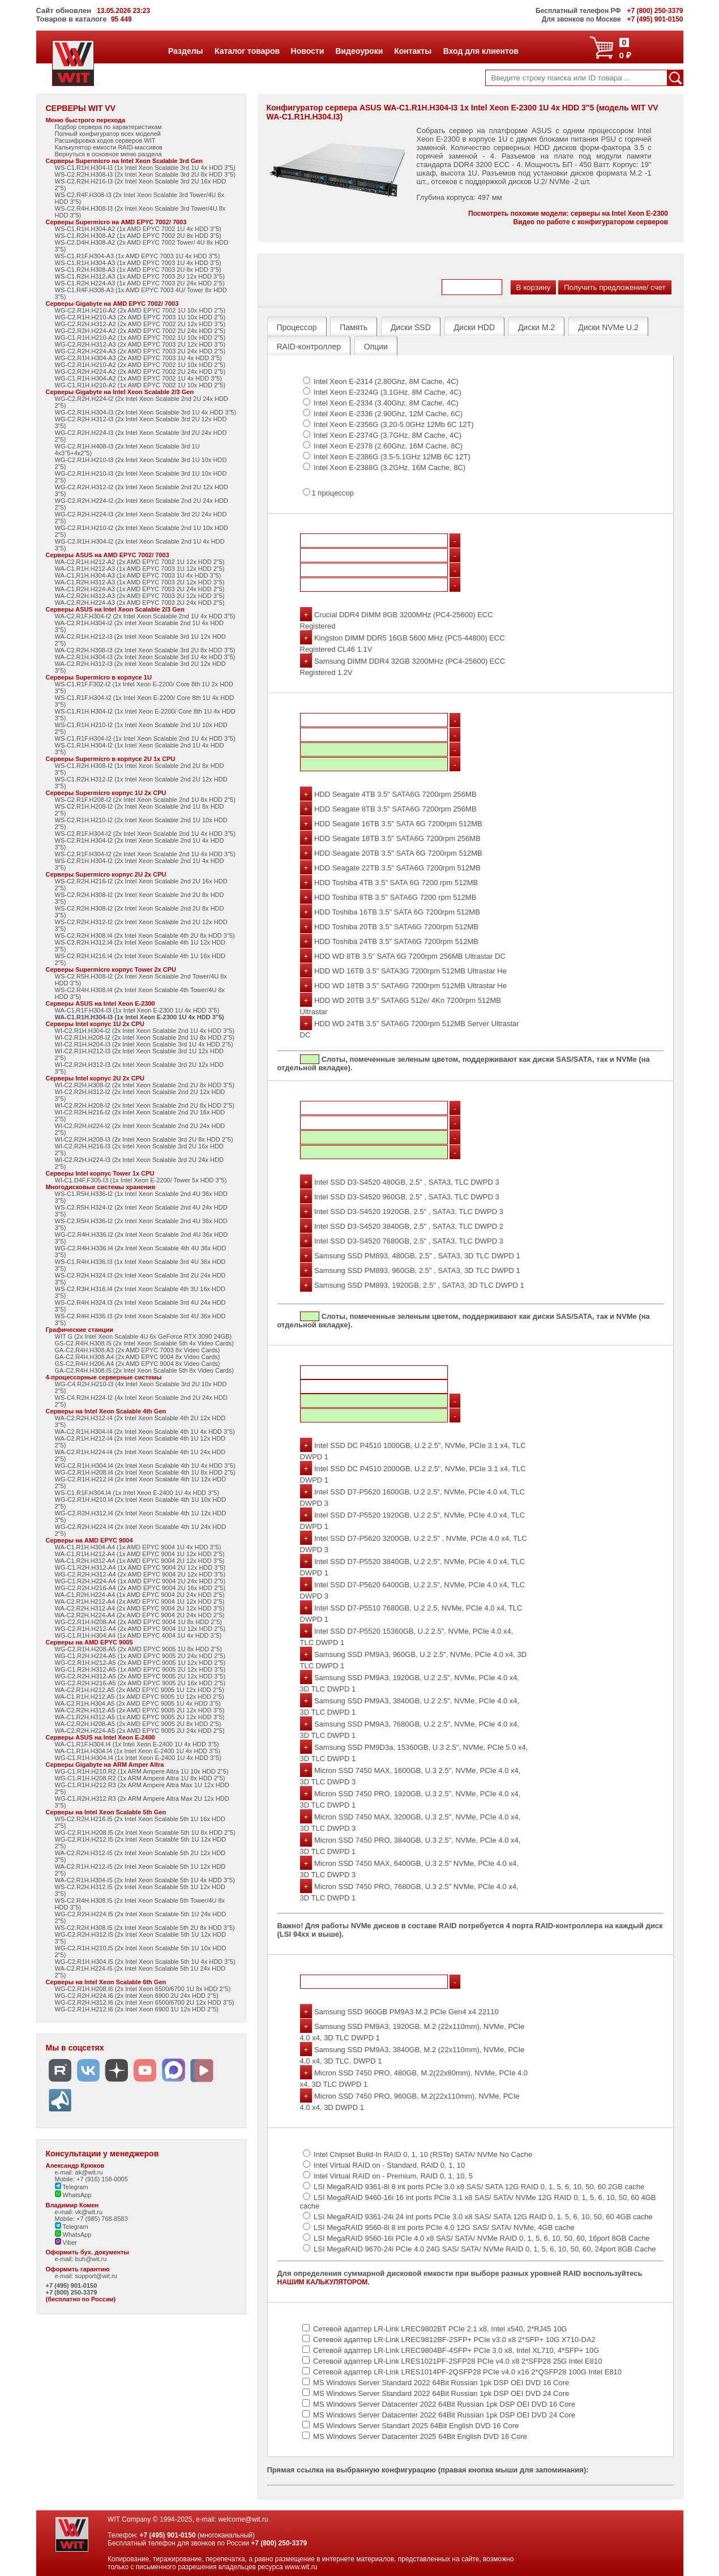 This screenshot has height=2576, width=719. I want to click on Подбор сервера по характеристикам, so click(108, 126).